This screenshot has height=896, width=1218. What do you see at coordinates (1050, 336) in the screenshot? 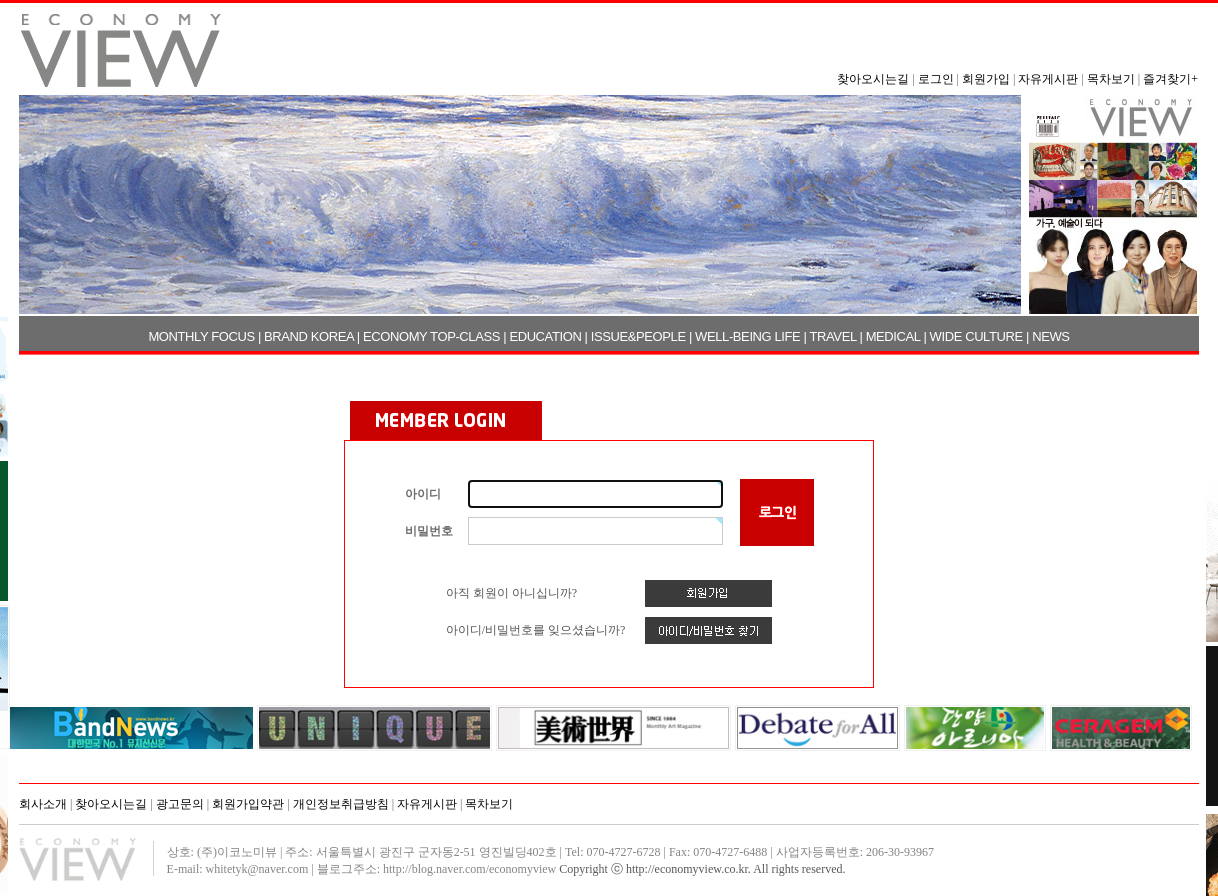
I see `NEWS` at bounding box center [1050, 336].